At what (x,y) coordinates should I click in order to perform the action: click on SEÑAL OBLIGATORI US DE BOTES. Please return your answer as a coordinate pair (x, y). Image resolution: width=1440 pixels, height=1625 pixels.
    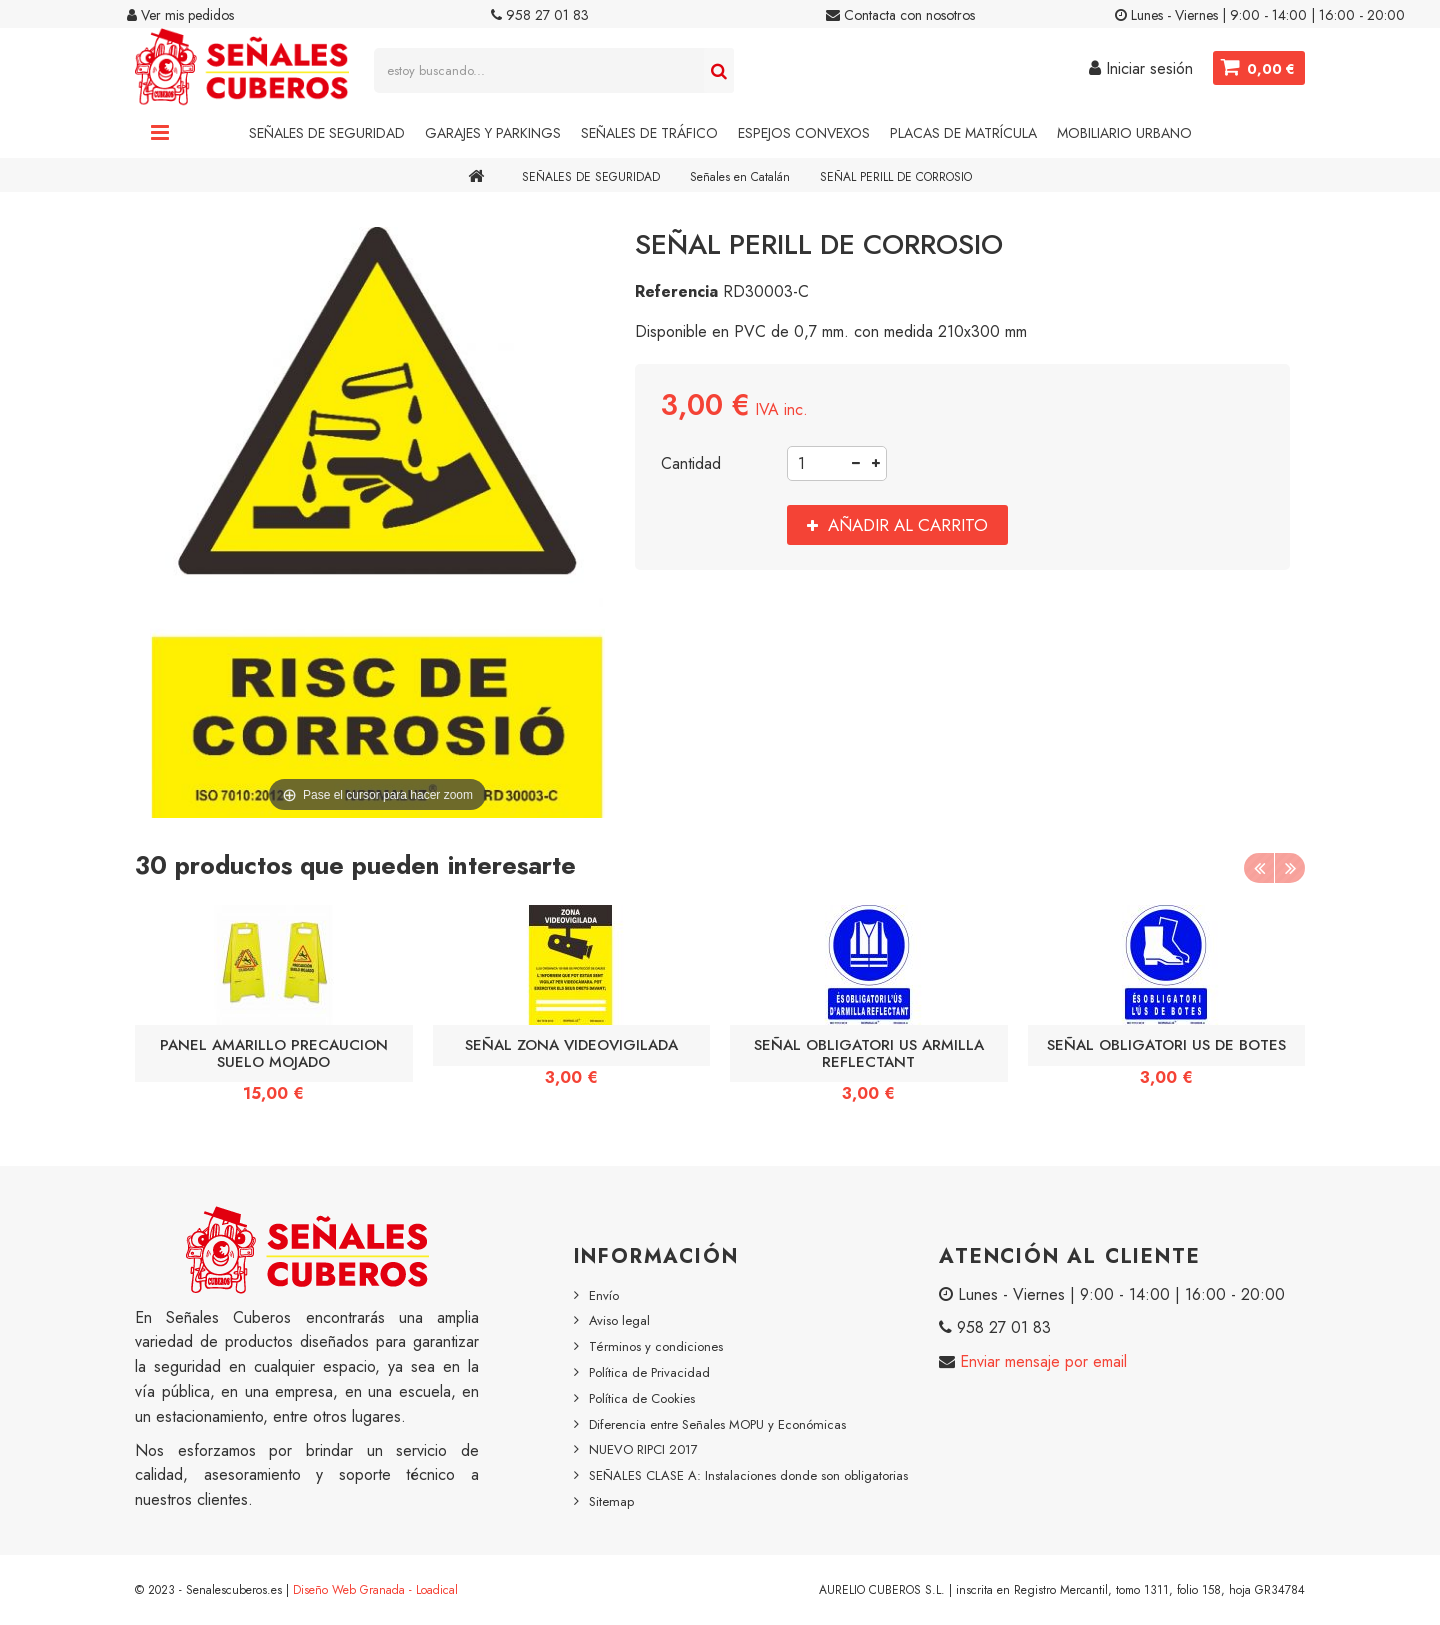
    Looking at the image, I should click on (1166, 1045).